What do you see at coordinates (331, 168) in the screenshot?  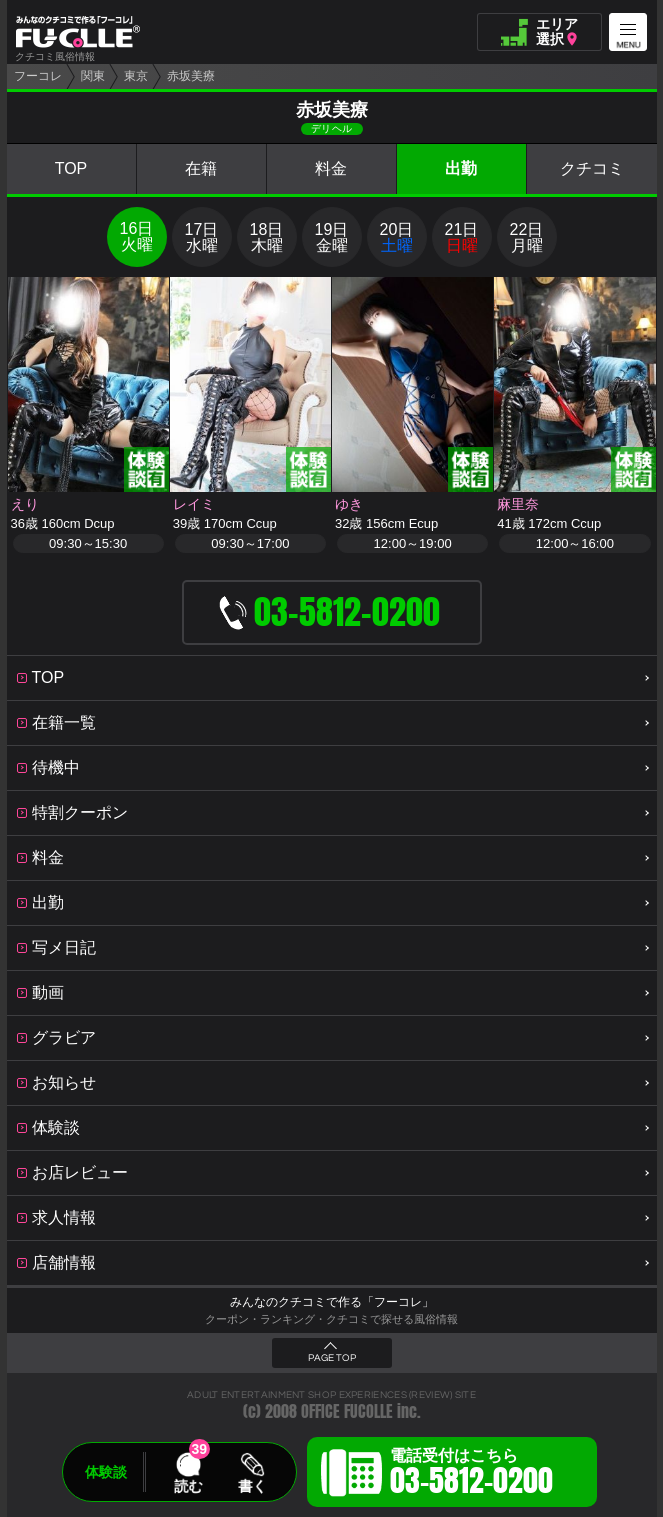 I see `料金` at bounding box center [331, 168].